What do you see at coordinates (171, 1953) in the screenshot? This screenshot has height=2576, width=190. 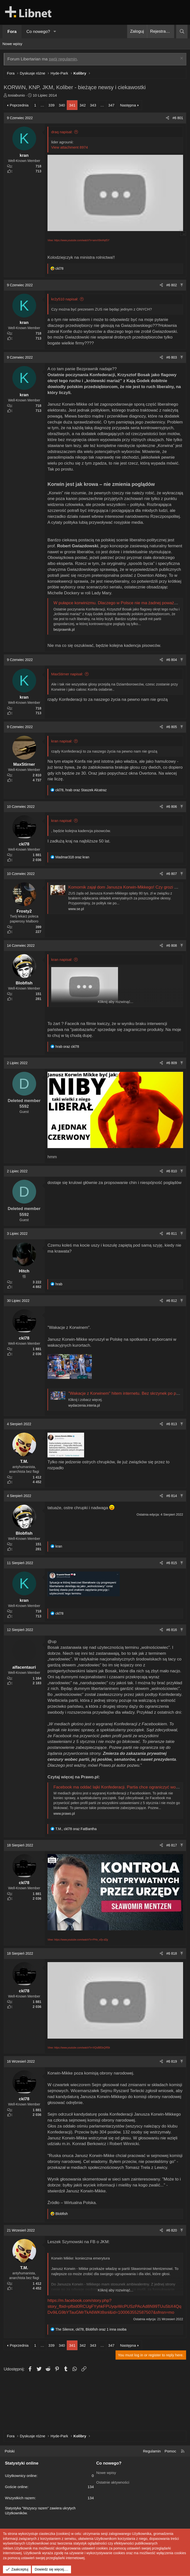 I see `#6 818` at bounding box center [171, 1953].